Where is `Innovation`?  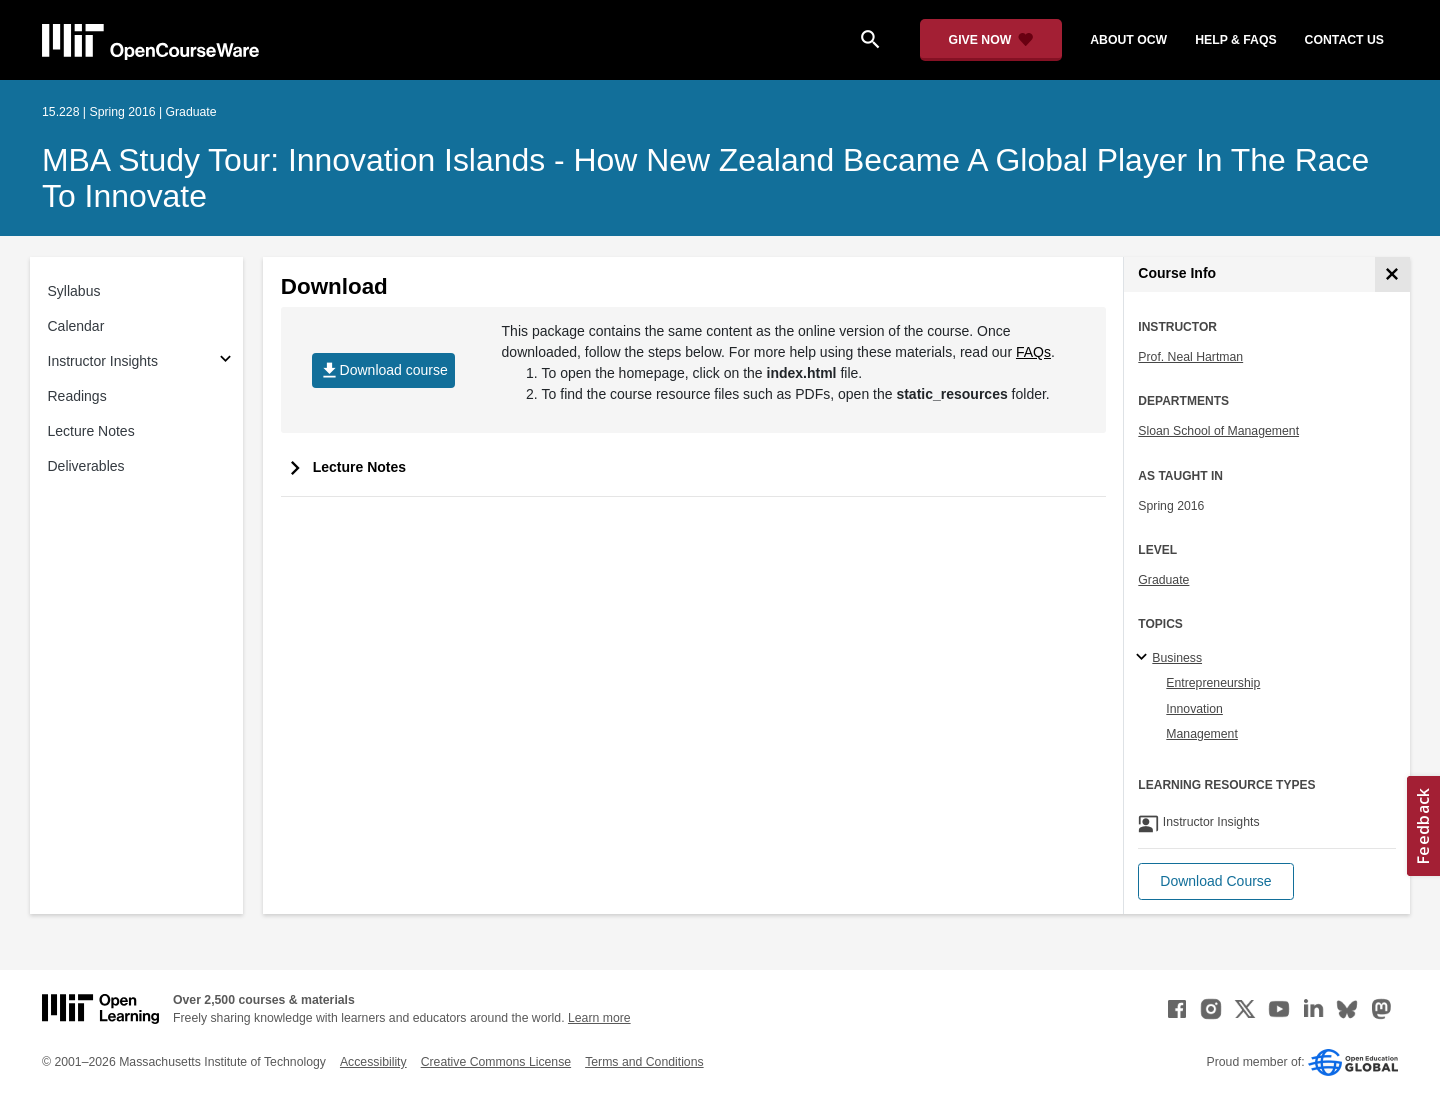 Innovation is located at coordinates (1194, 709).